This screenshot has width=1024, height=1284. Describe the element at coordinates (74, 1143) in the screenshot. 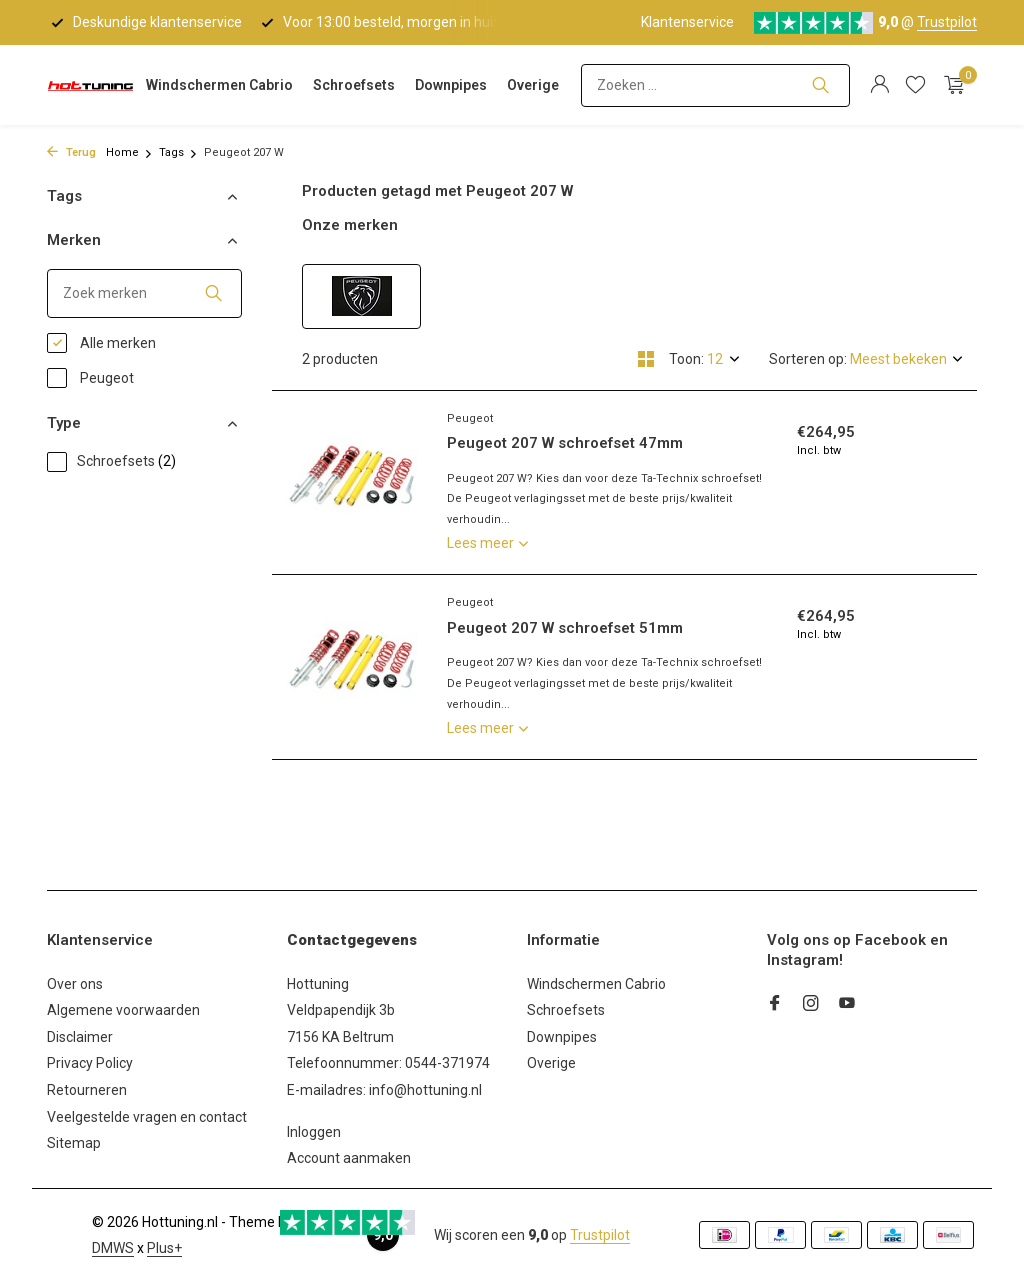

I see `Sitemap` at that location.